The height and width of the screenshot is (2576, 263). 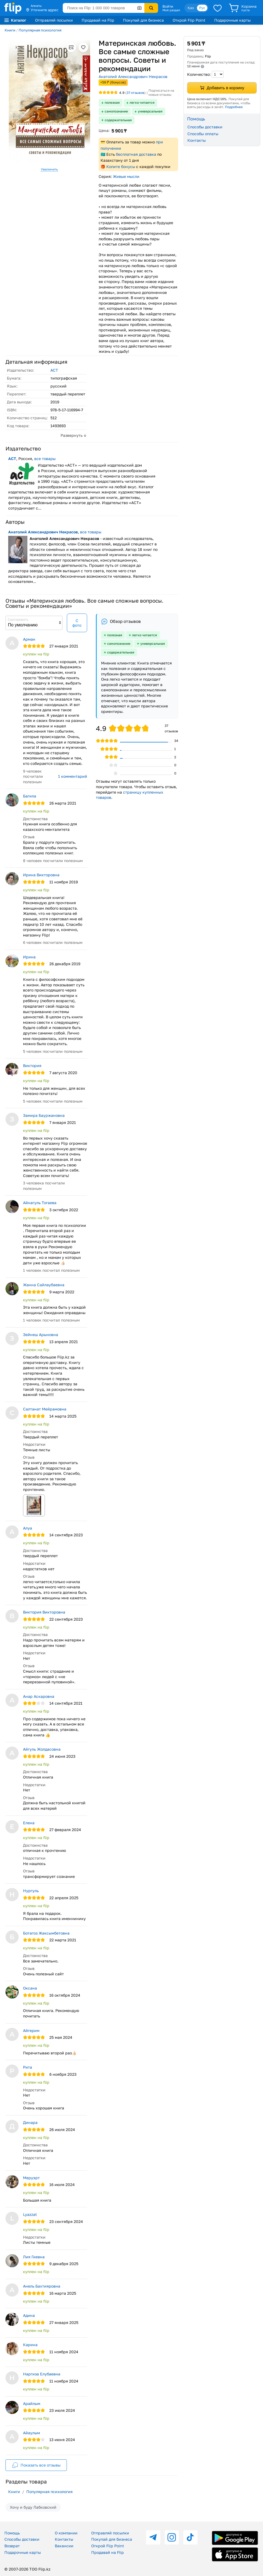 What do you see at coordinates (161, 92) in the screenshot?
I see `Подписаться на новые отзывы` at bounding box center [161, 92].